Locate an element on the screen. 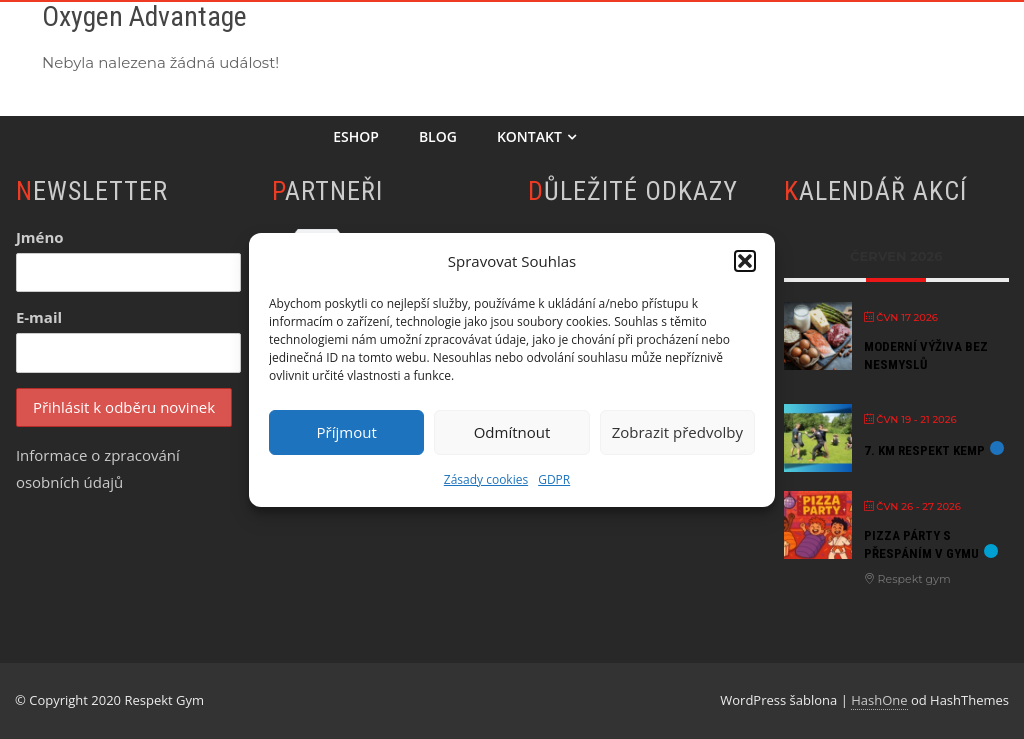 The width and height of the screenshot is (1024, 739). Příjmout is located at coordinates (347, 432).